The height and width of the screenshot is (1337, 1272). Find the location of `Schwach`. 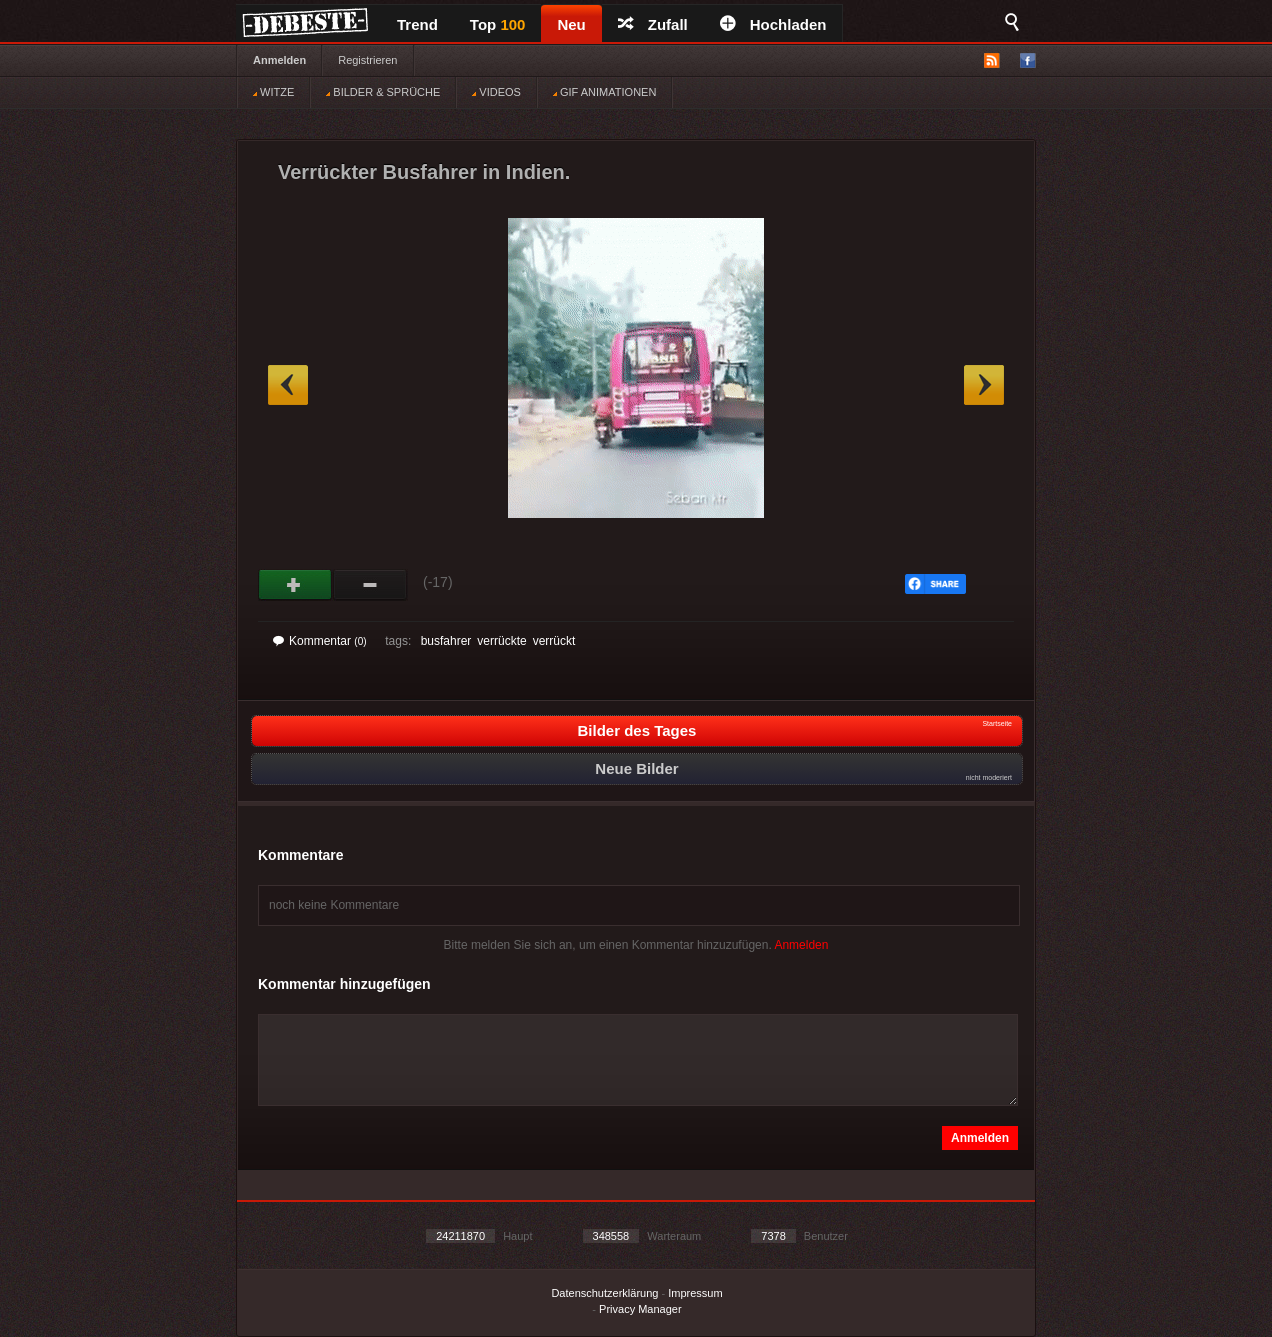

Schwach is located at coordinates (370, 585).